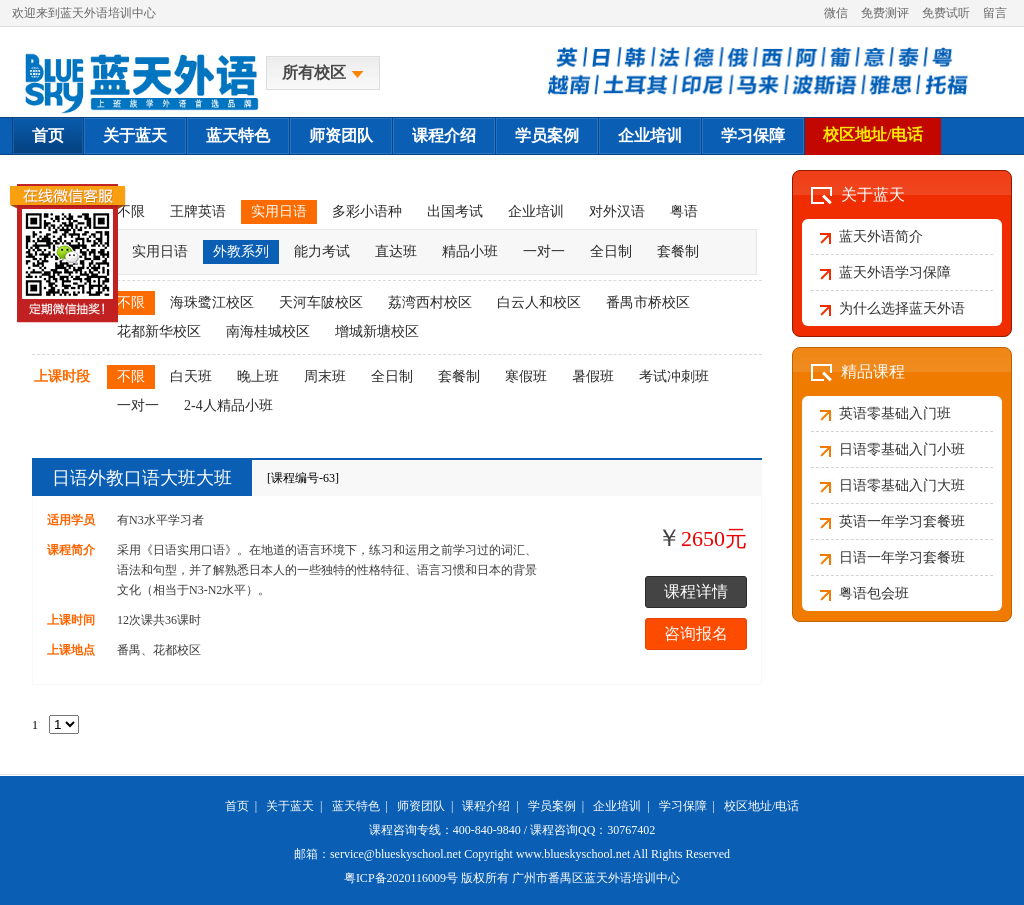  Describe the element at coordinates (611, 251) in the screenshot. I see `全日制` at that location.